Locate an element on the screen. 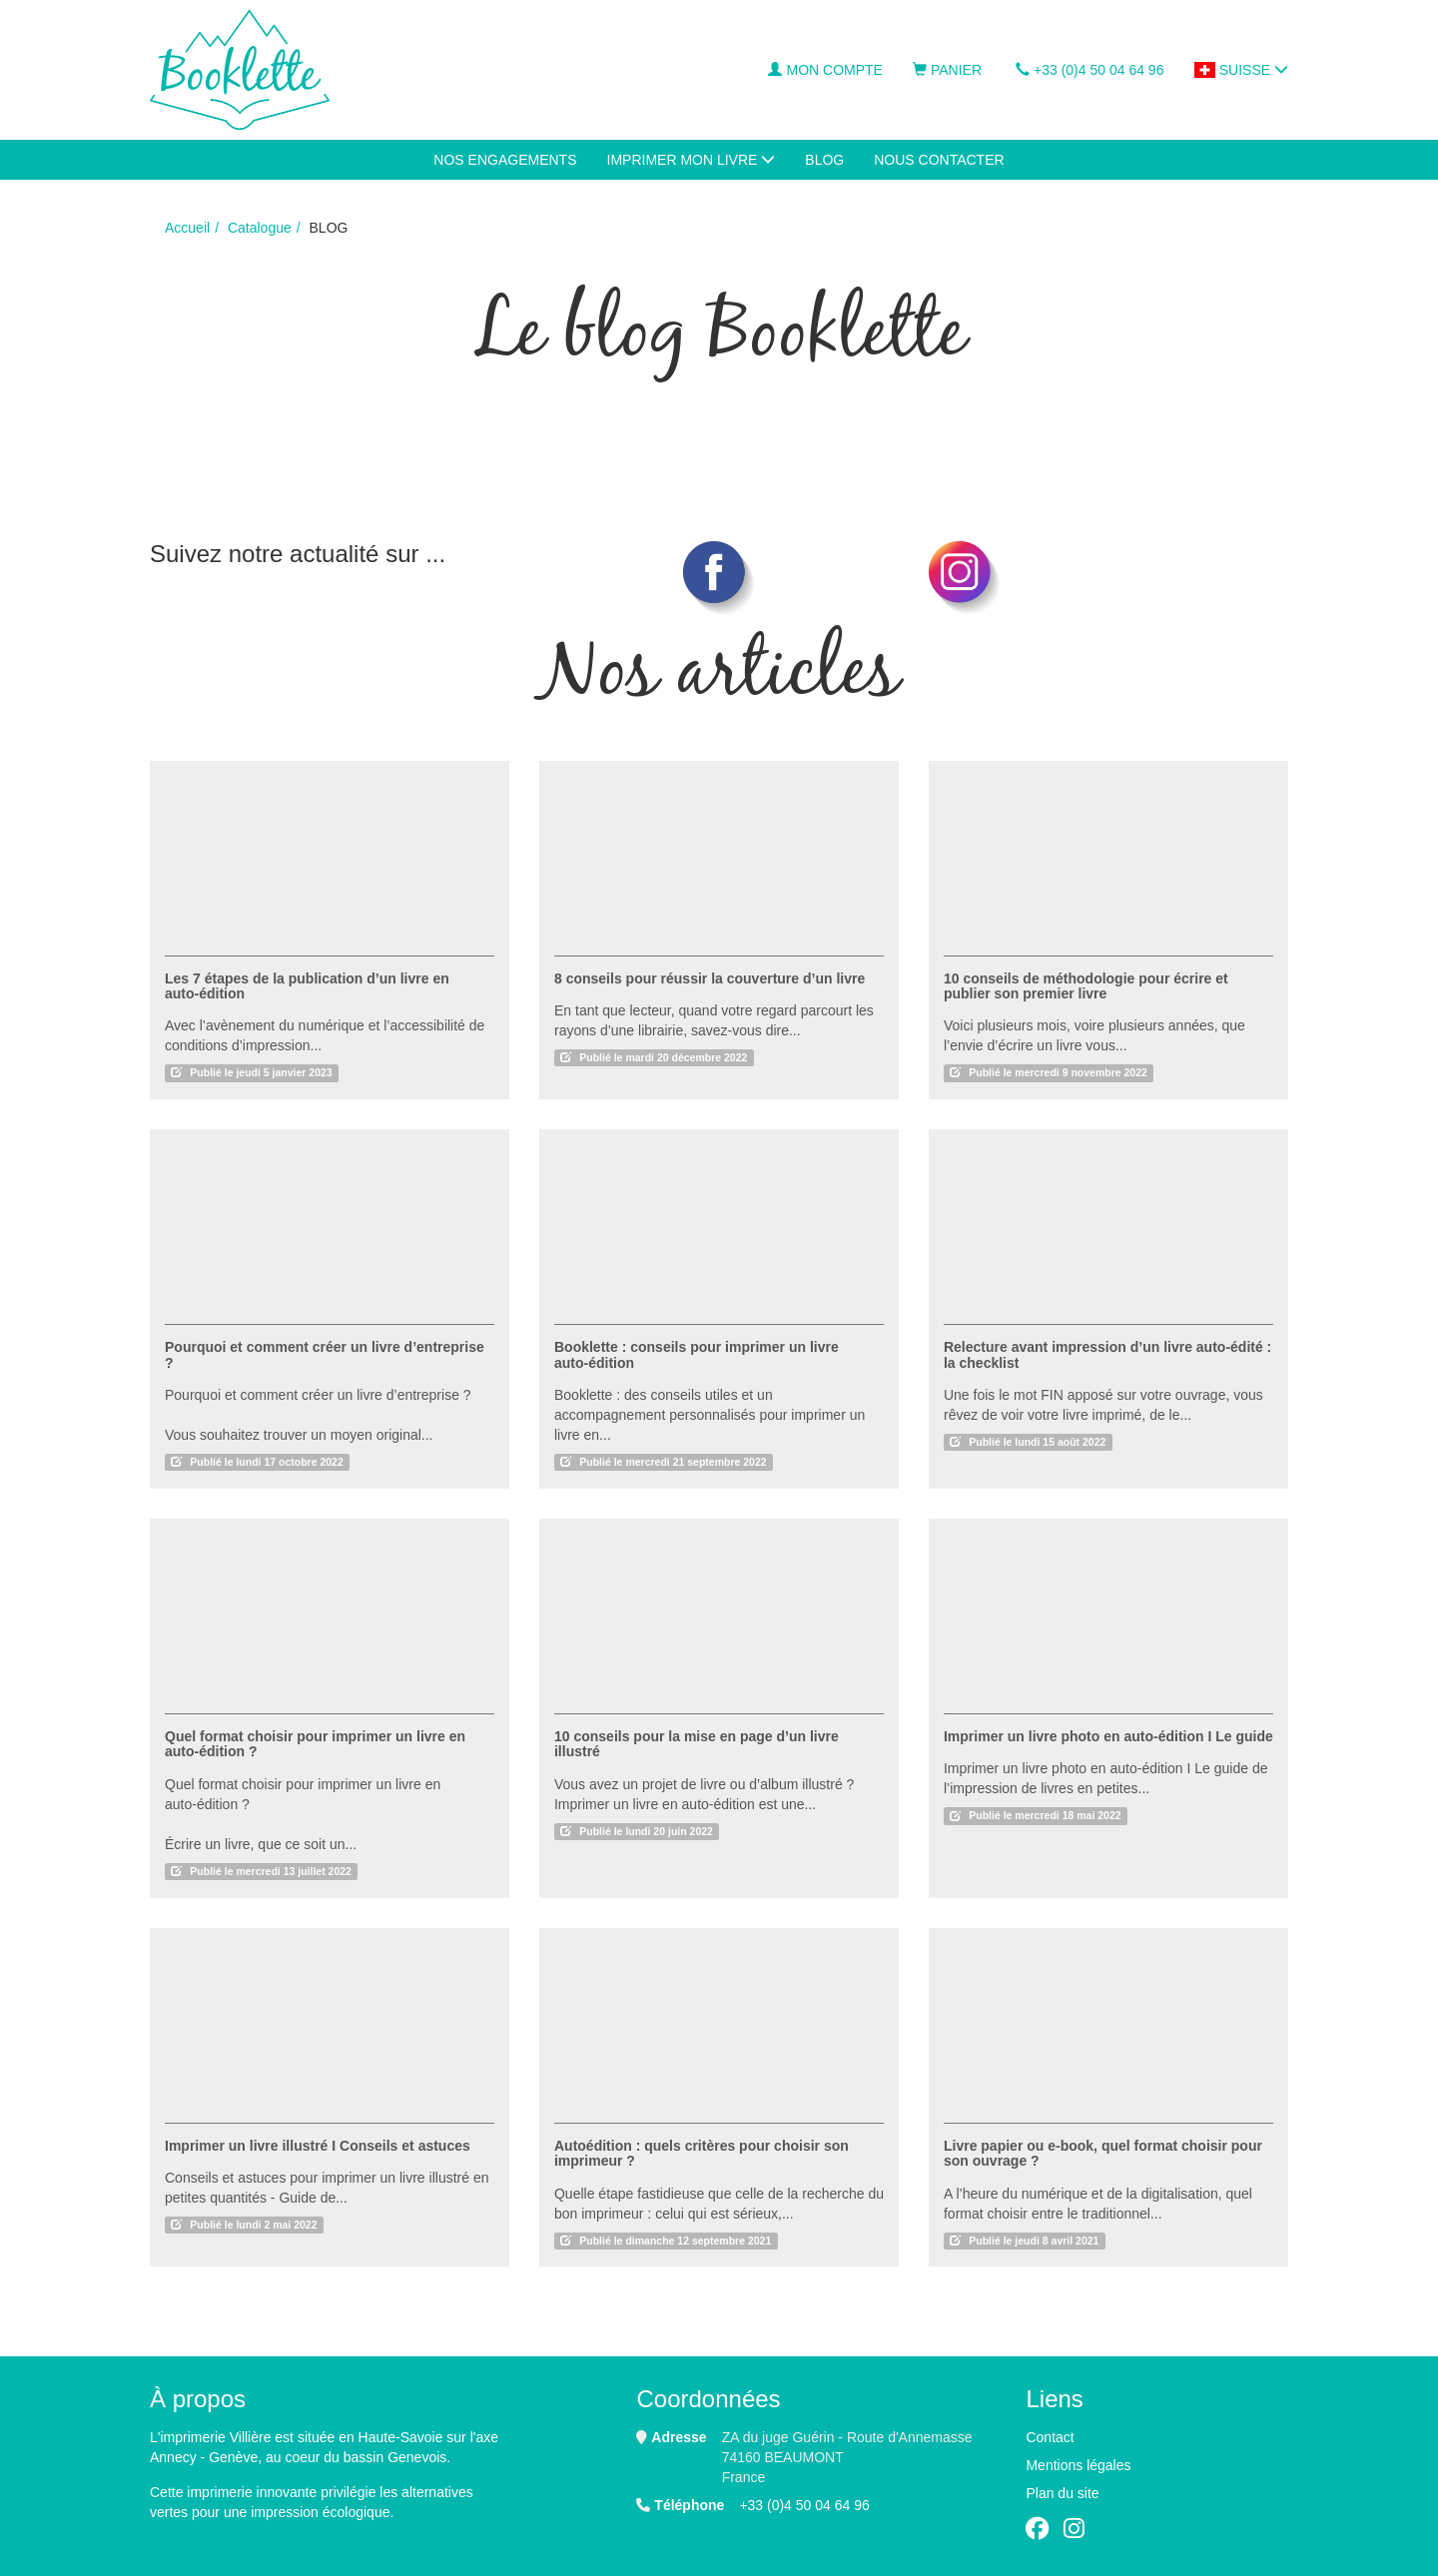  Nos engagements is located at coordinates (504, 160).